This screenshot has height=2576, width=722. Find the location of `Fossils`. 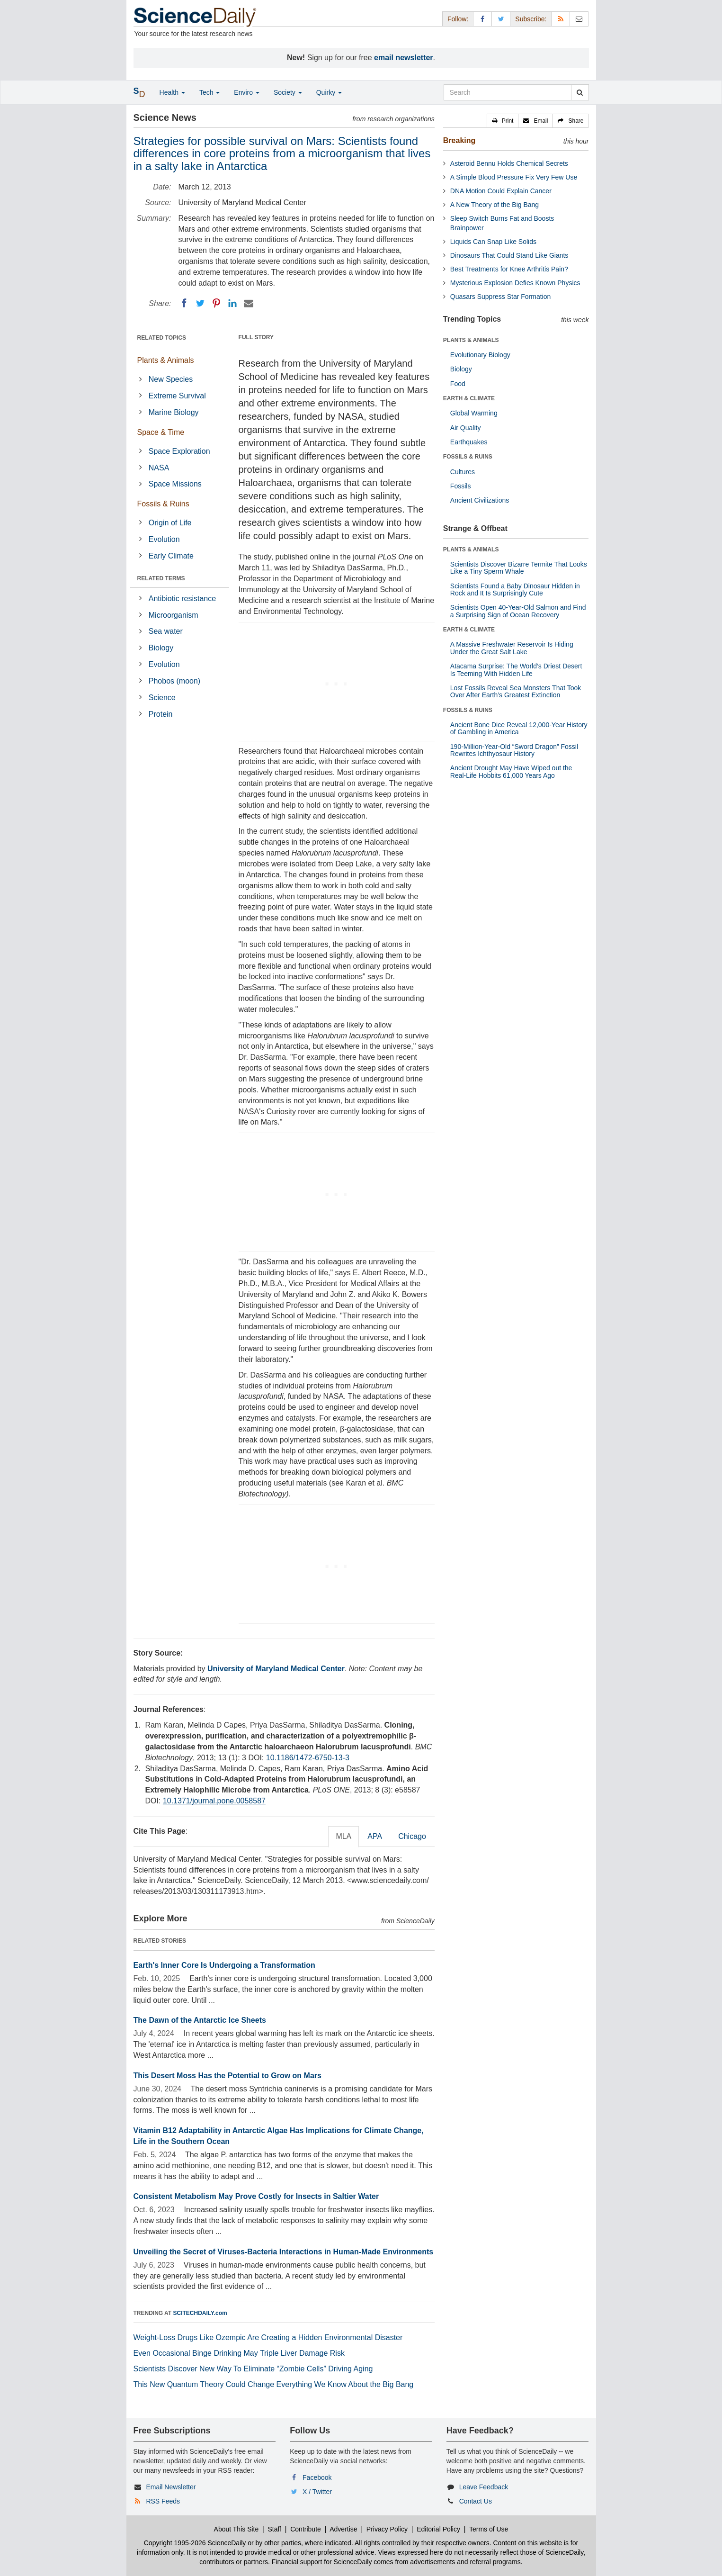

Fossils is located at coordinates (460, 486).